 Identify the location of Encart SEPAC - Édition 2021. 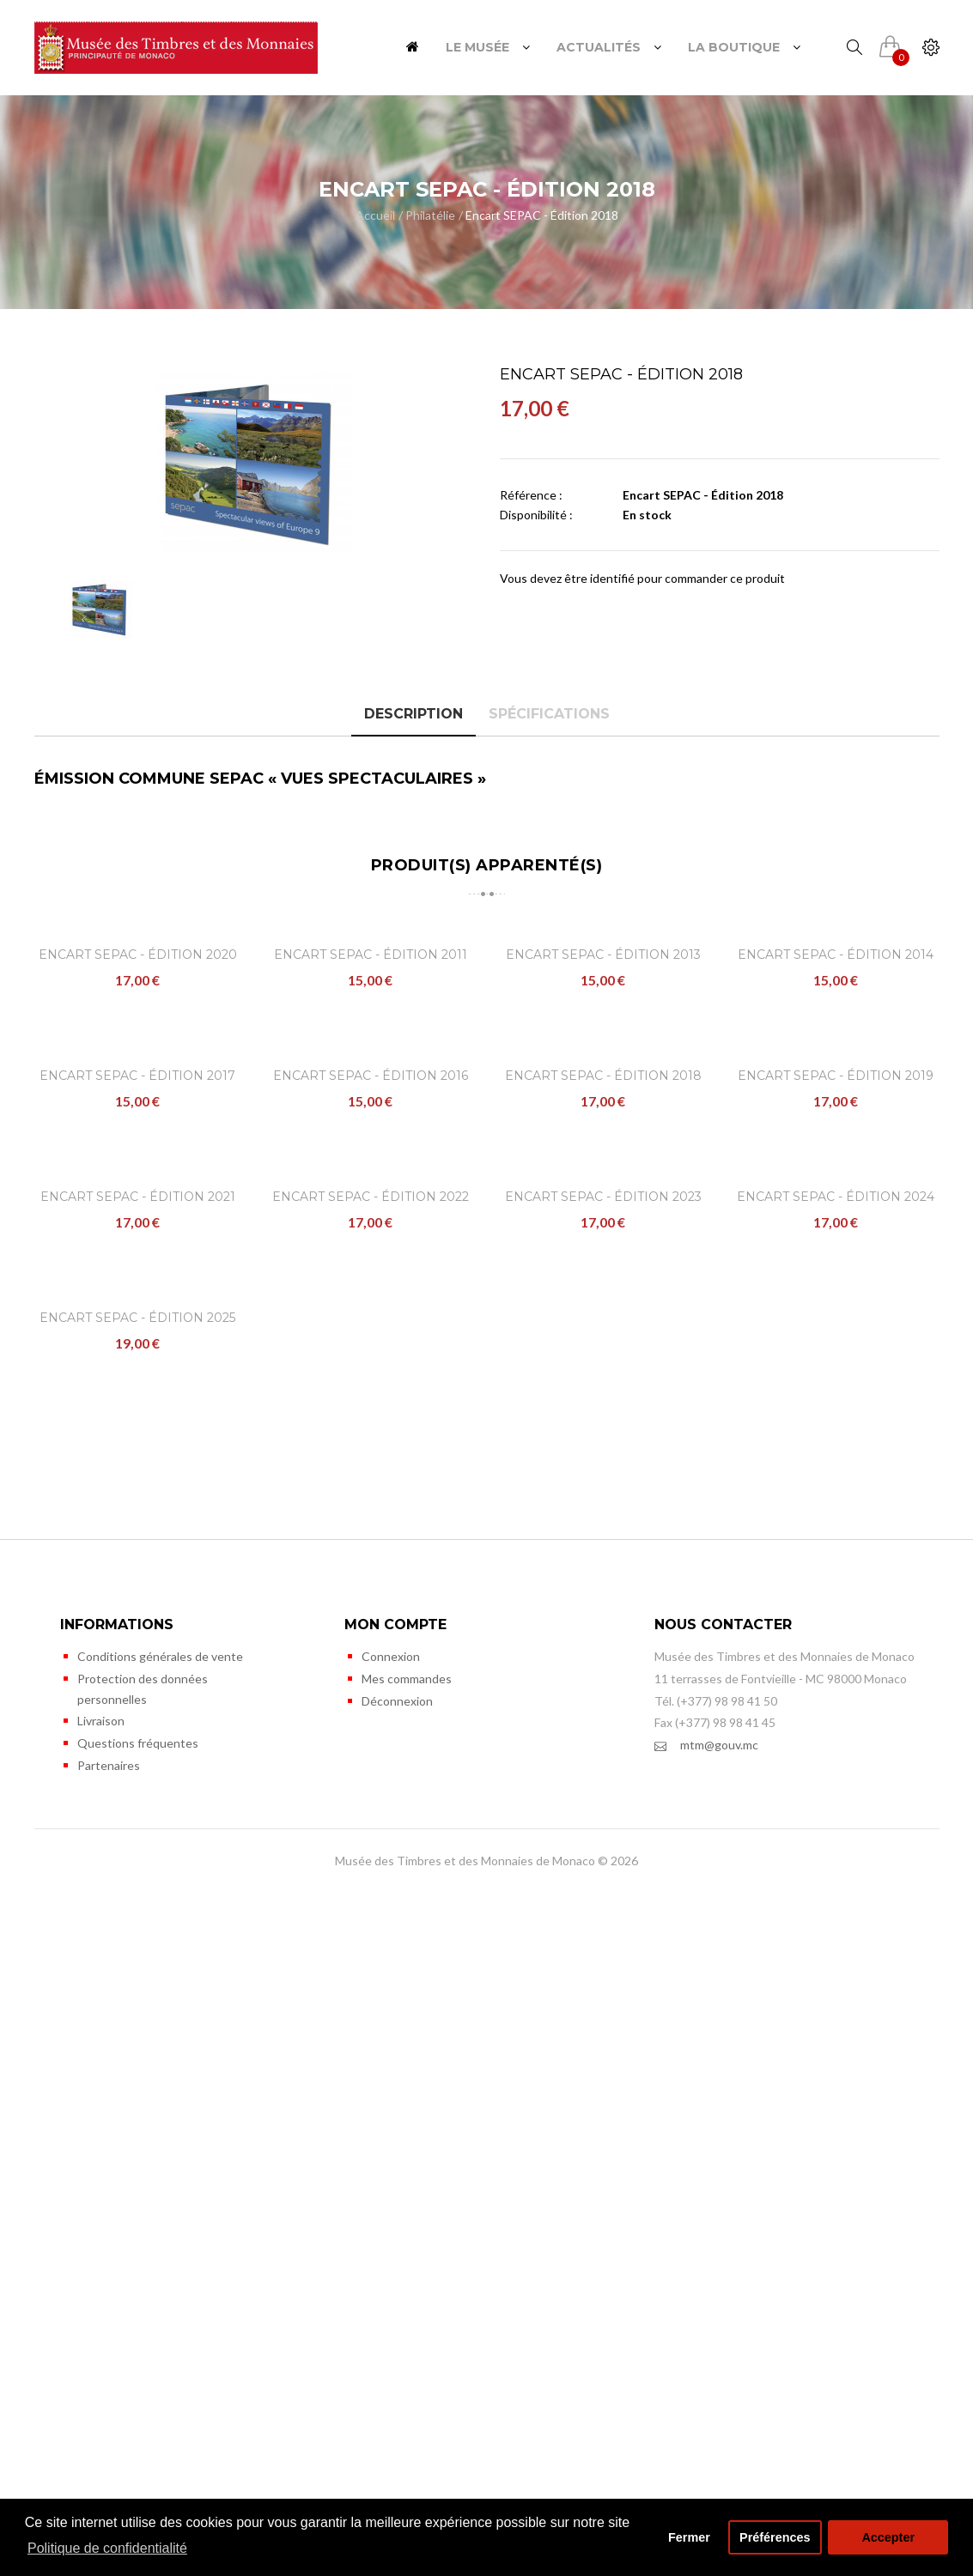
(137, 1709).